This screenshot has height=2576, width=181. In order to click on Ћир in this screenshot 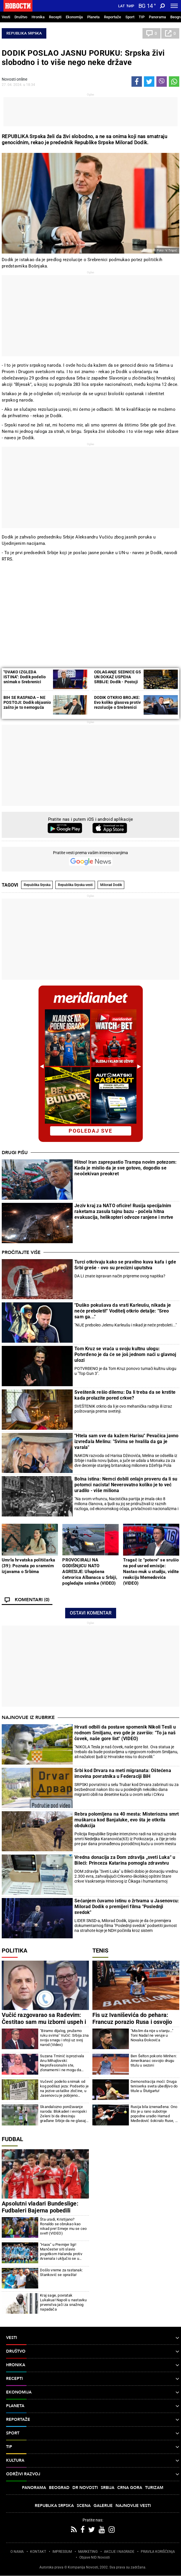, I will do `click(130, 6)`.